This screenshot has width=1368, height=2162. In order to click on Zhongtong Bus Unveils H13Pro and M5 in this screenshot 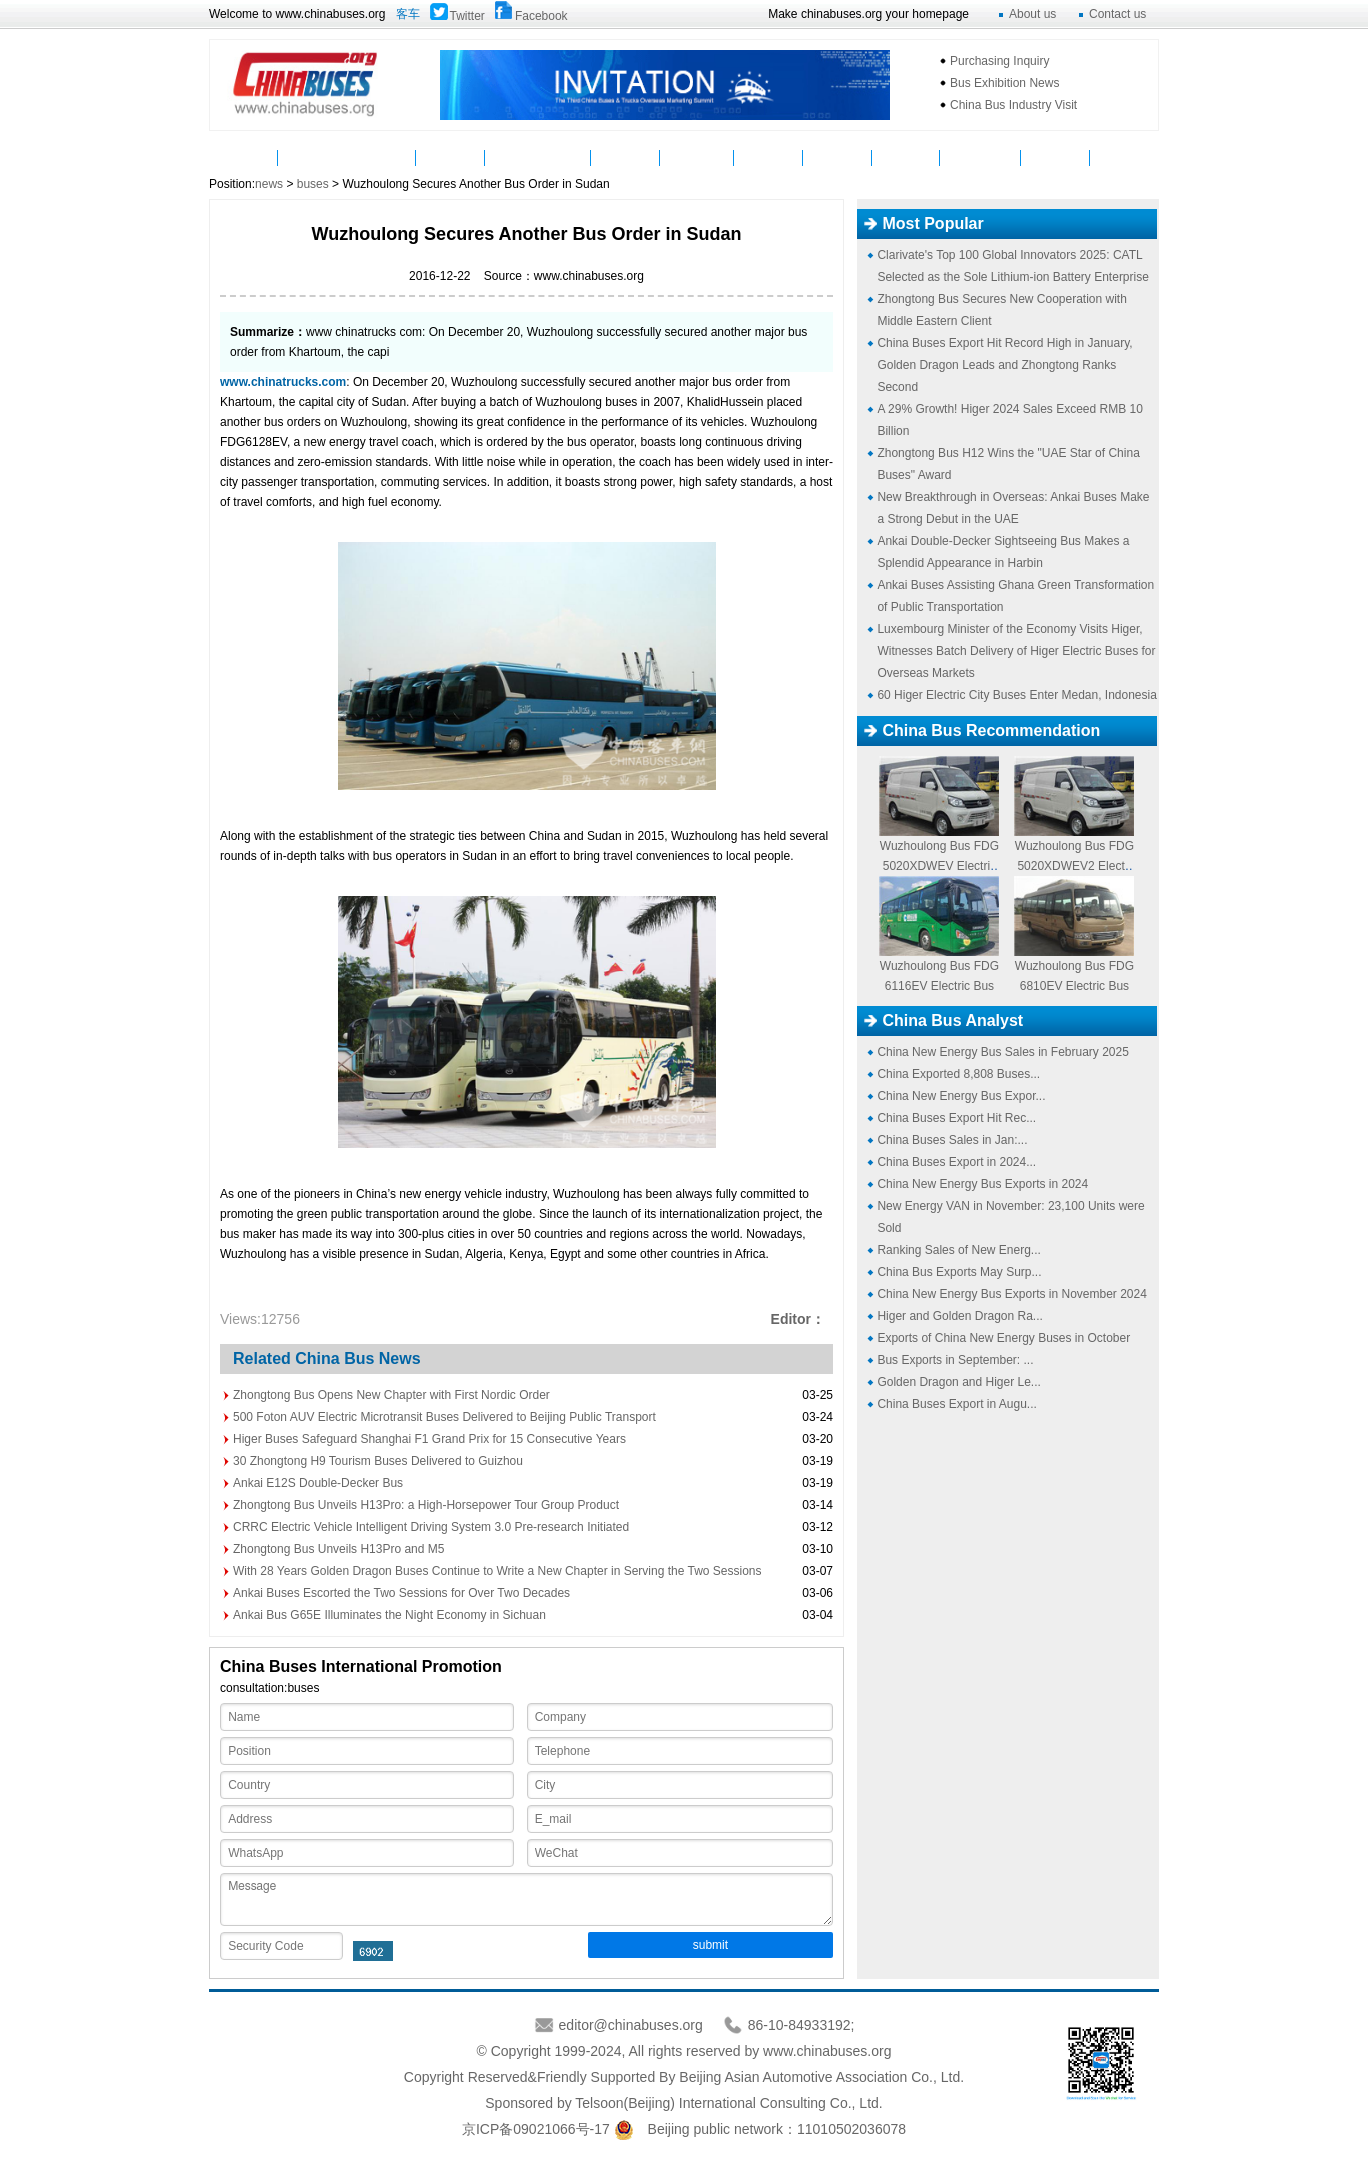, I will do `click(338, 1549)`.